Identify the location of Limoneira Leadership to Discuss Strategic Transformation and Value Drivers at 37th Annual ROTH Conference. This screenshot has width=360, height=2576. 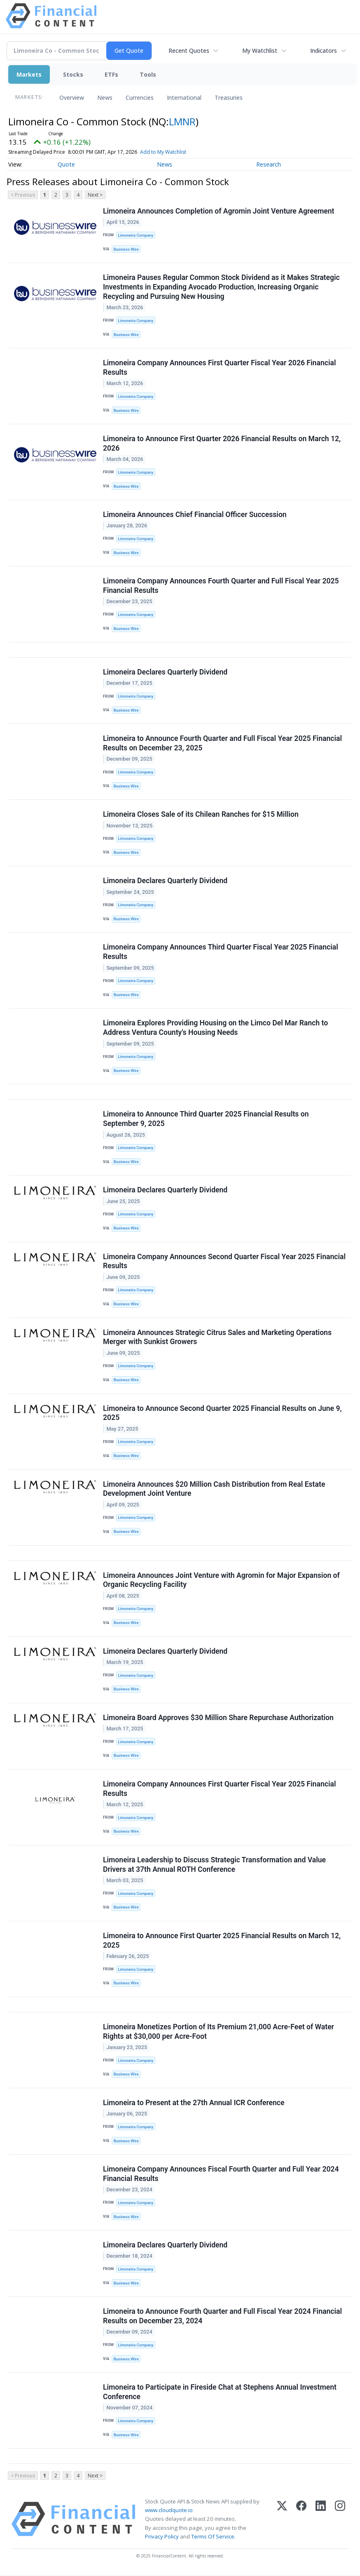
(214, 1865).